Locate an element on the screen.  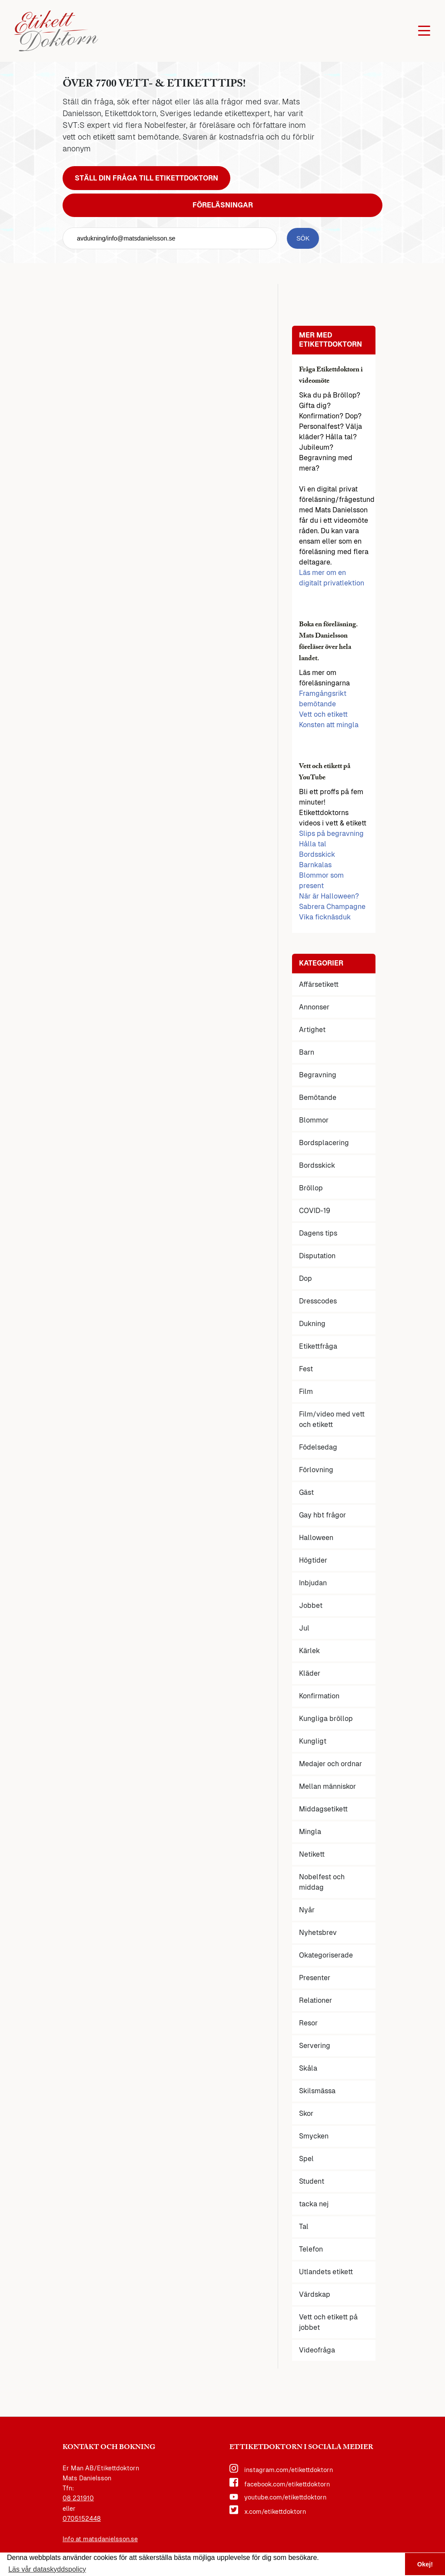
[sök fält] is located at coordinates (170, 238).